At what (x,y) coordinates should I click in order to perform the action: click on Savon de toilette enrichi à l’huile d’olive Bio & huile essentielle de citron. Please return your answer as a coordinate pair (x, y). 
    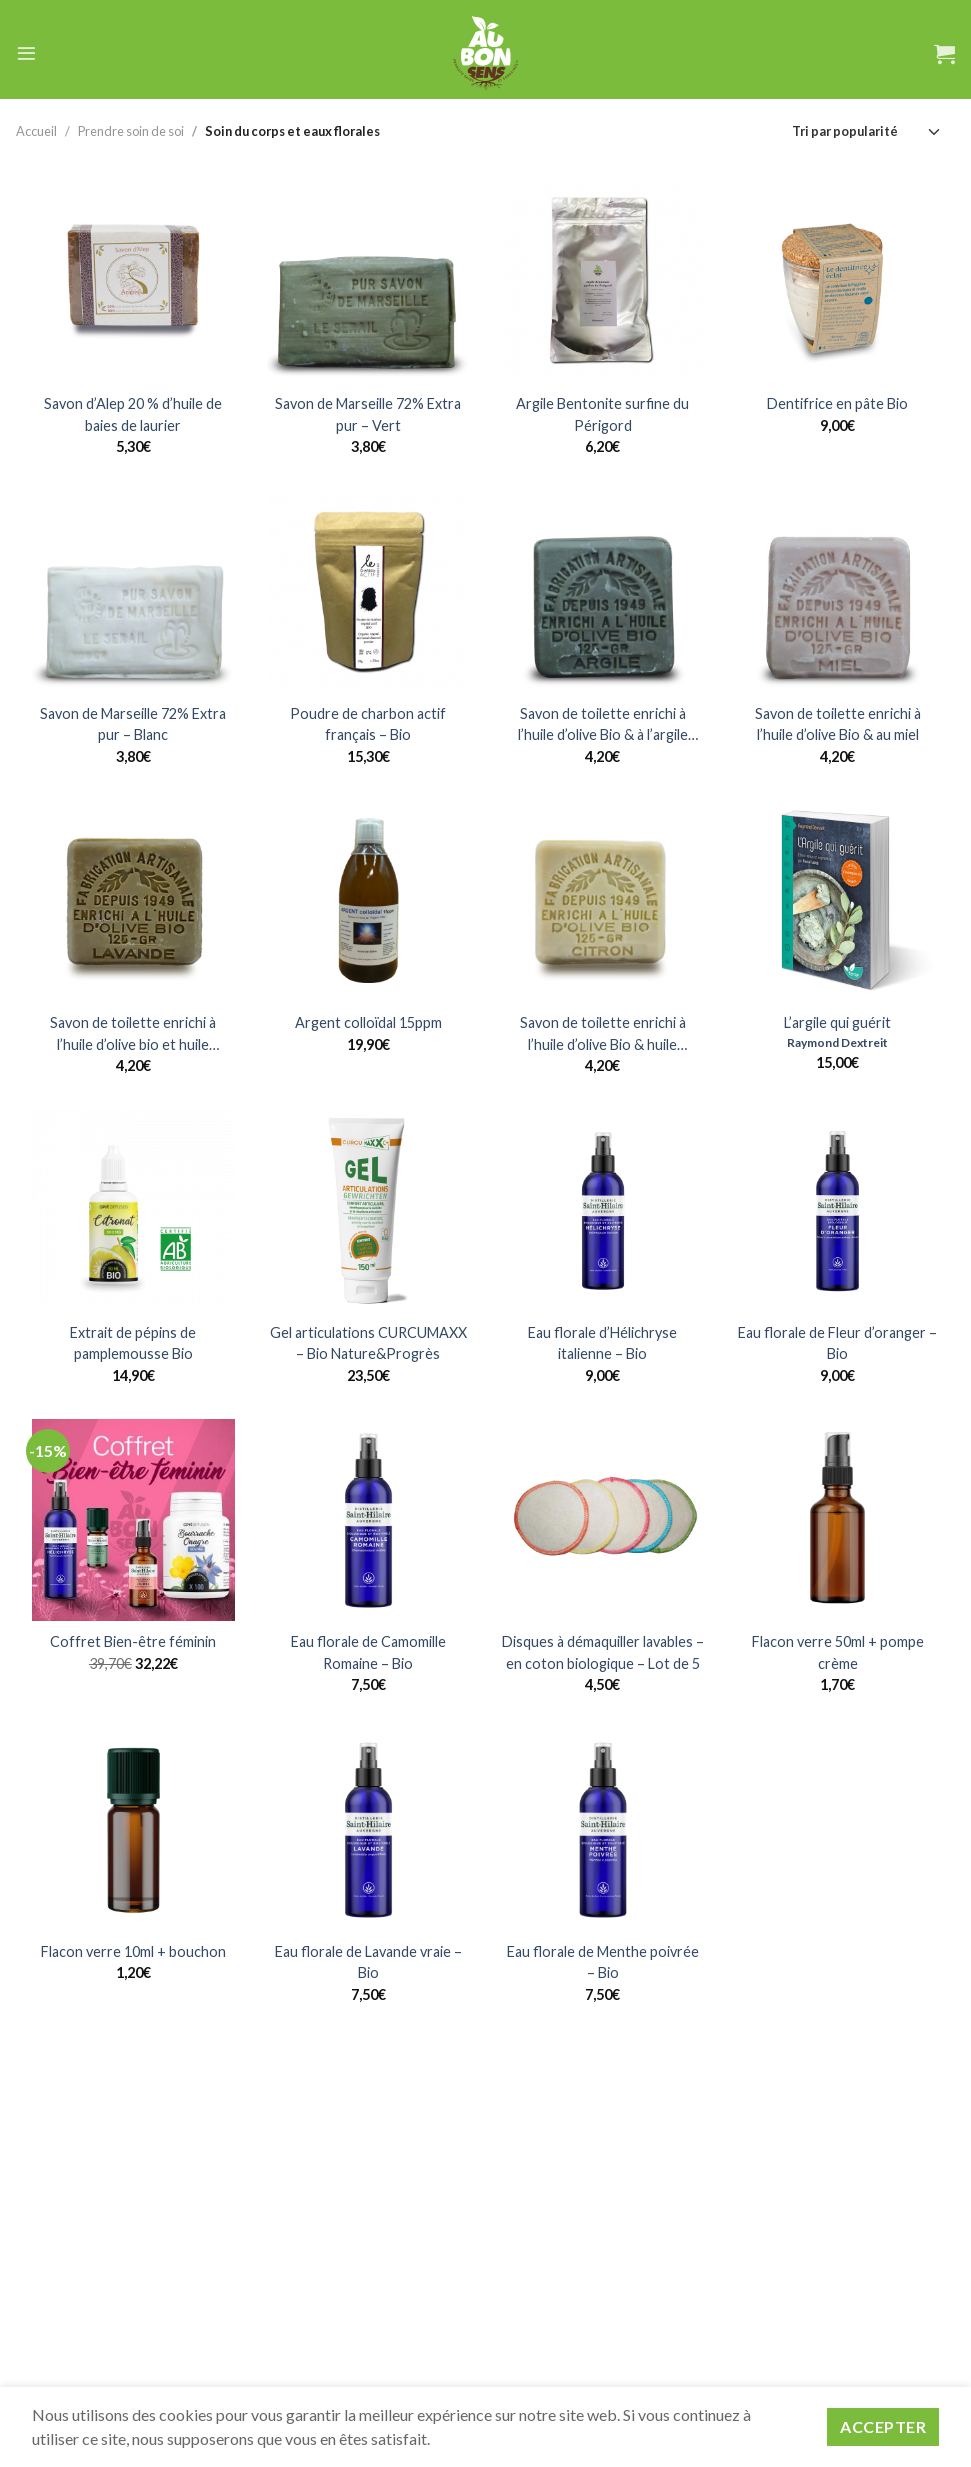
    Looking at the image, I should click on (603, 1034).